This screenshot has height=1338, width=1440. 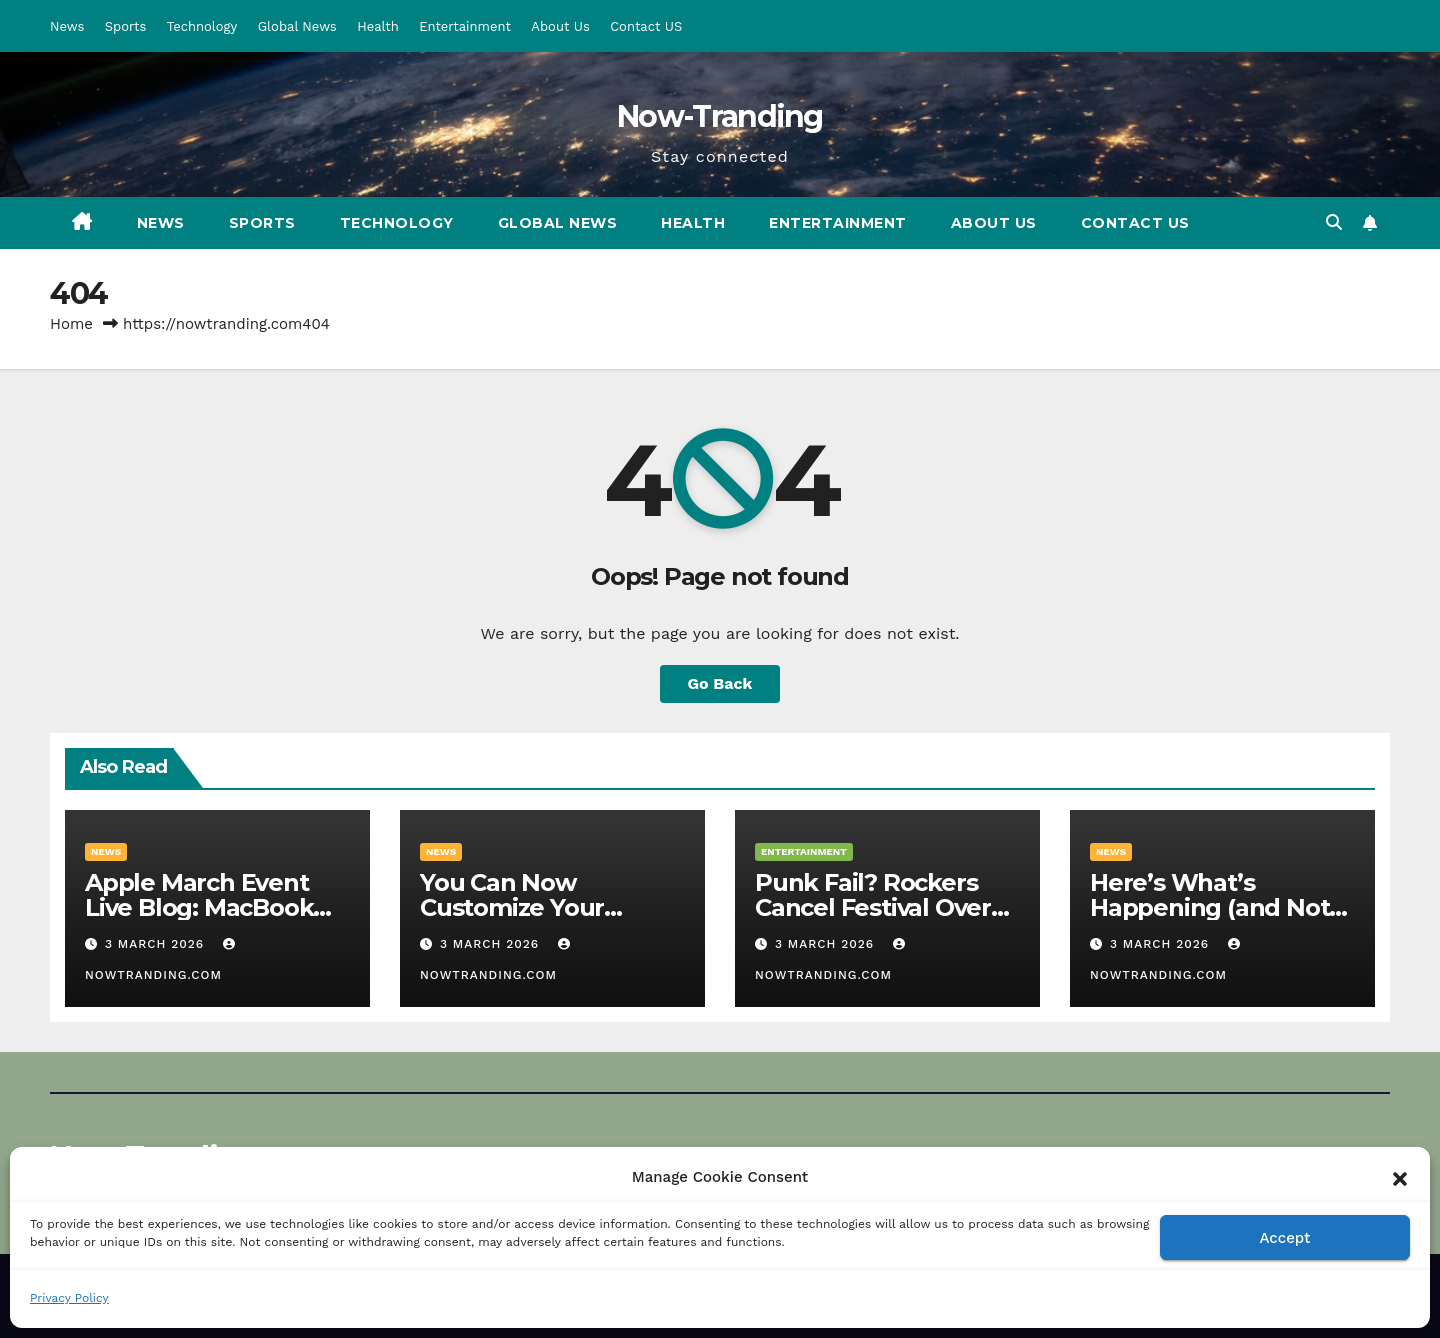 What do you see at coordinates (69, 1298) in the screenshot?
I see `Privacy Policy` at bounding box center [69, 1298].